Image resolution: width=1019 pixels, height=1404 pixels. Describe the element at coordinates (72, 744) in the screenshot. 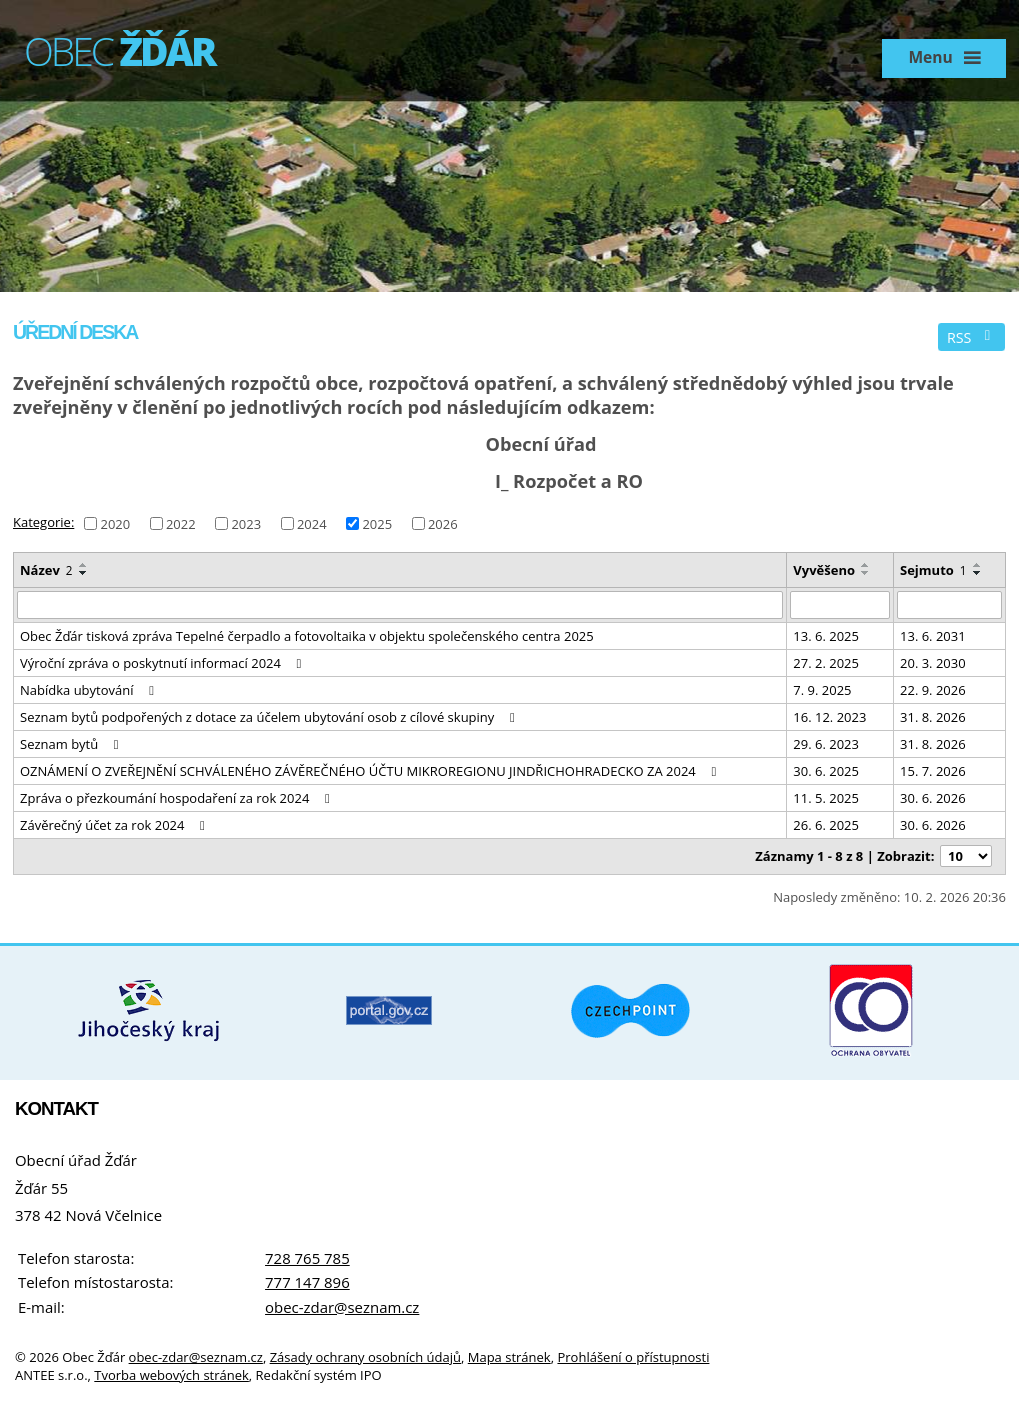

I see `Seznam bytů` at that location.